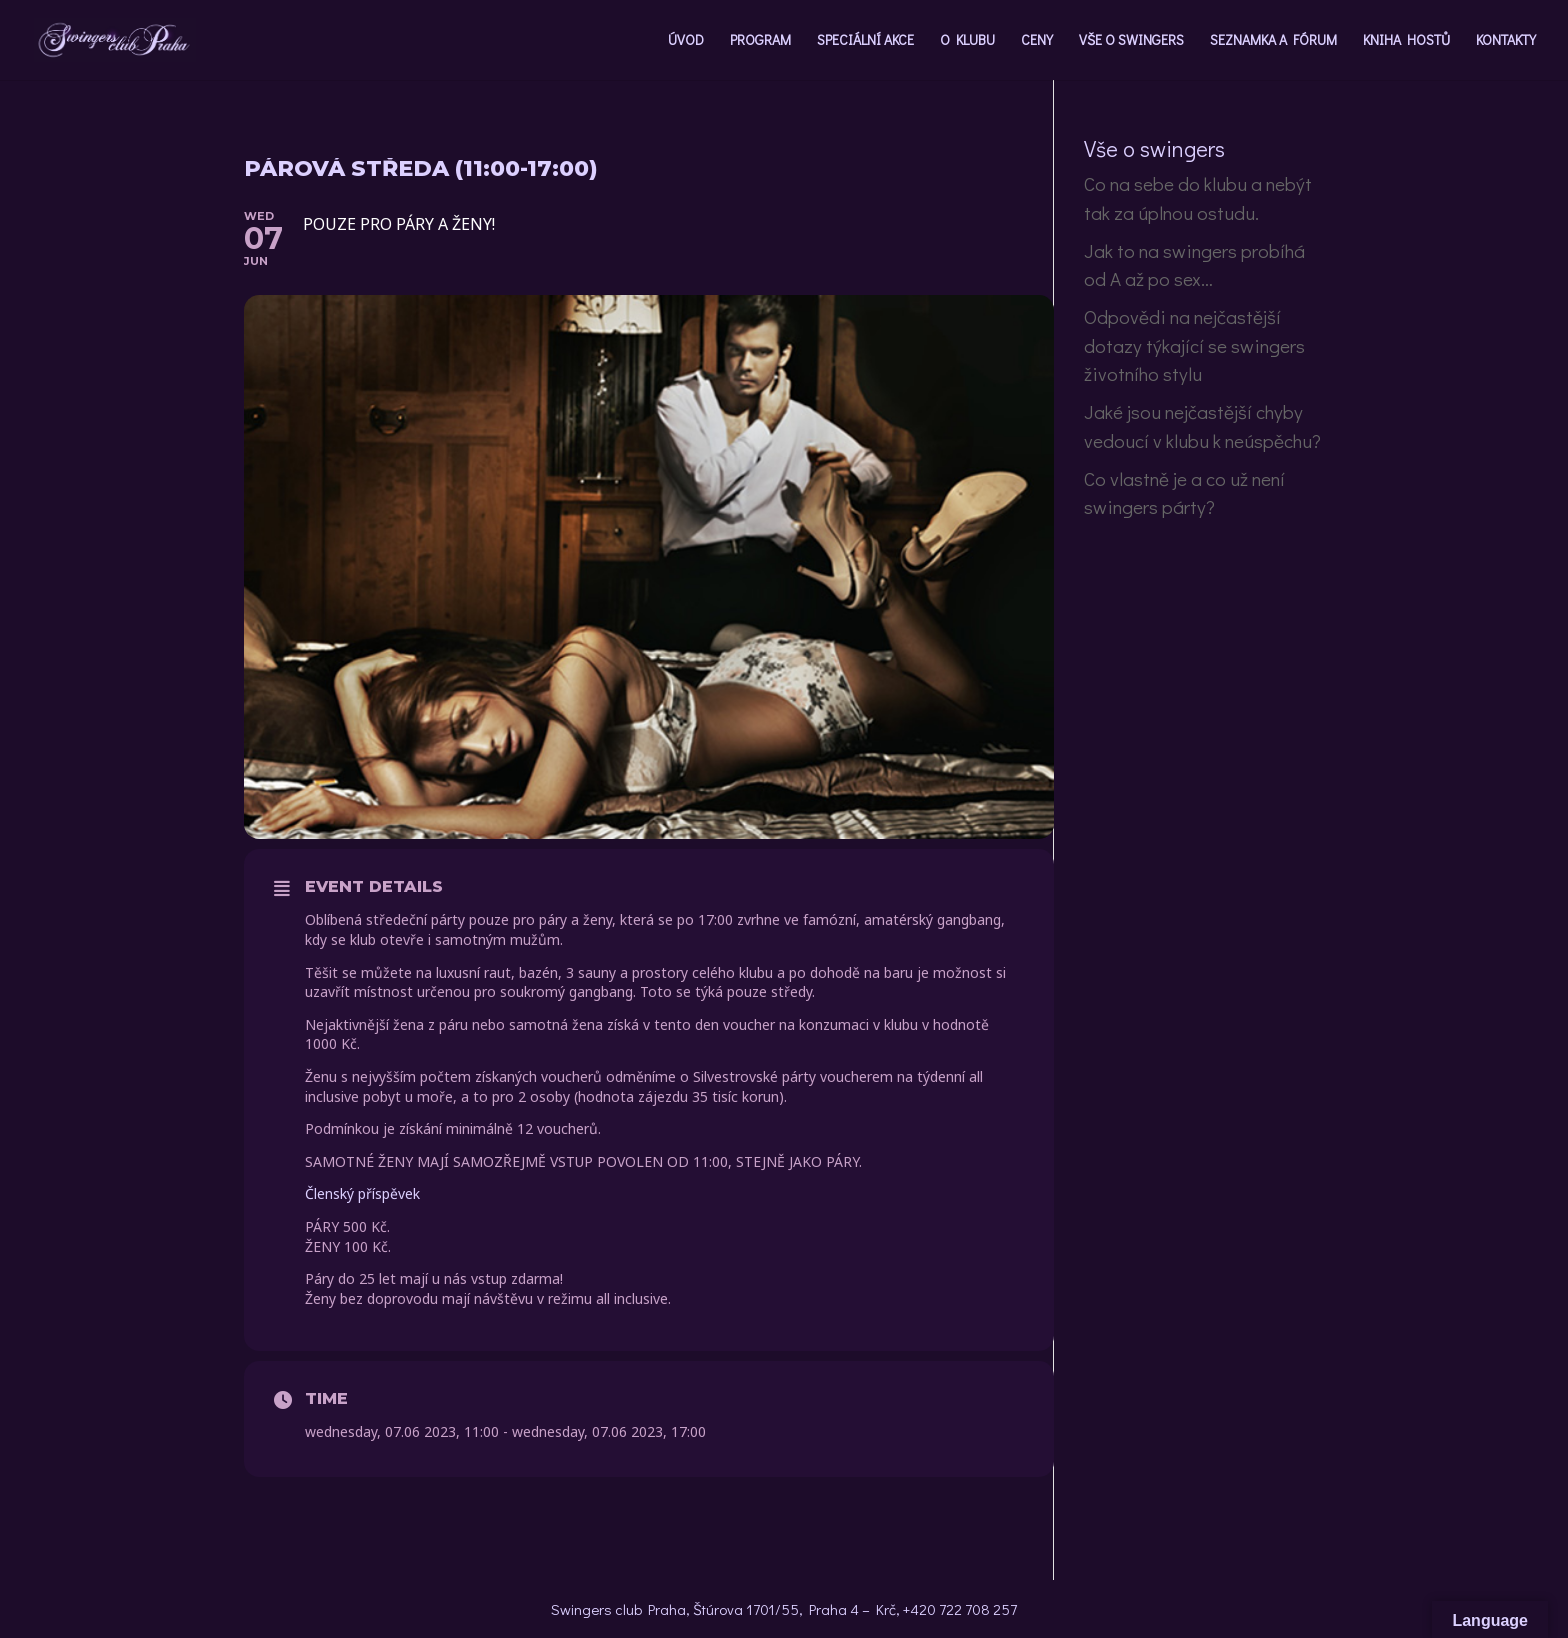 The height and width of the screenshot is (1638, 1568). Describe the element at coordinates (1131, 41) in the screenshot. I see `VŠE O SWINGERS` at that location.